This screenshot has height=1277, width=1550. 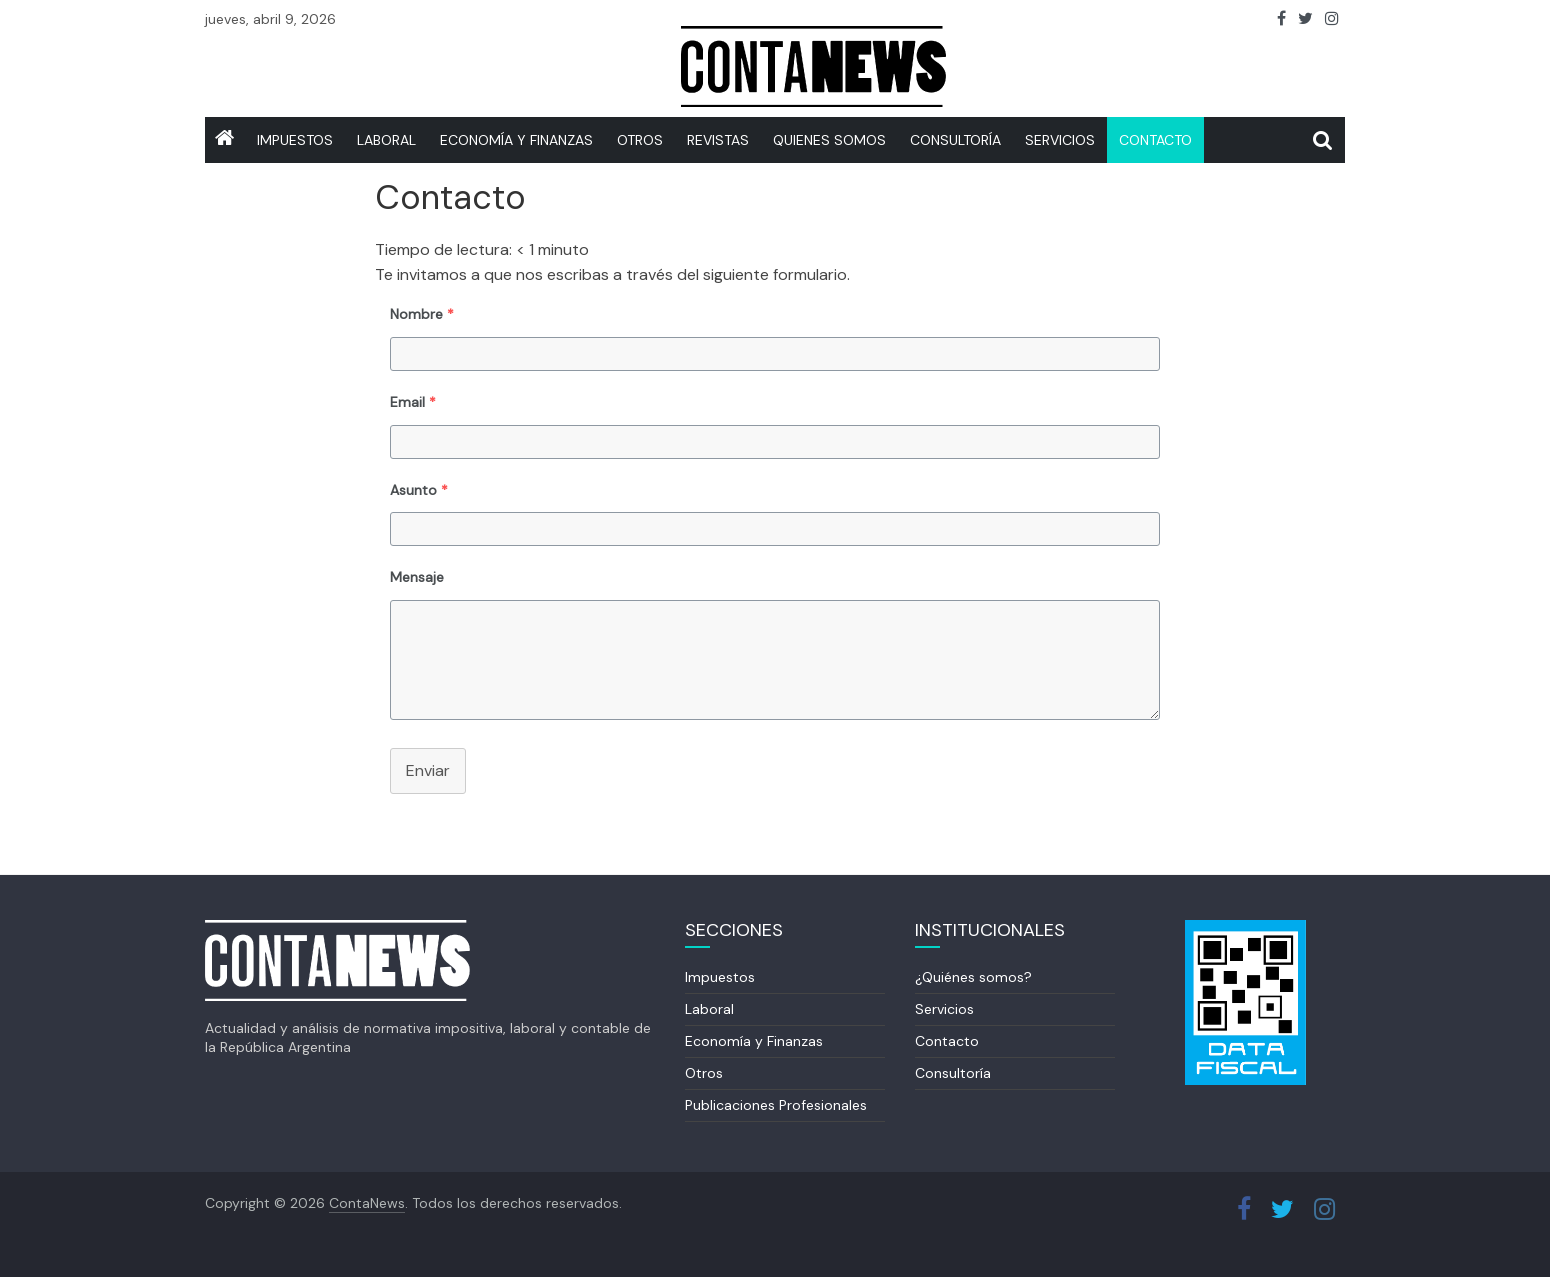 What do you see at coordinates (973, 977) in the screenshot?
I see `¿Quiénes somos?` at bounding box center [973, 977].